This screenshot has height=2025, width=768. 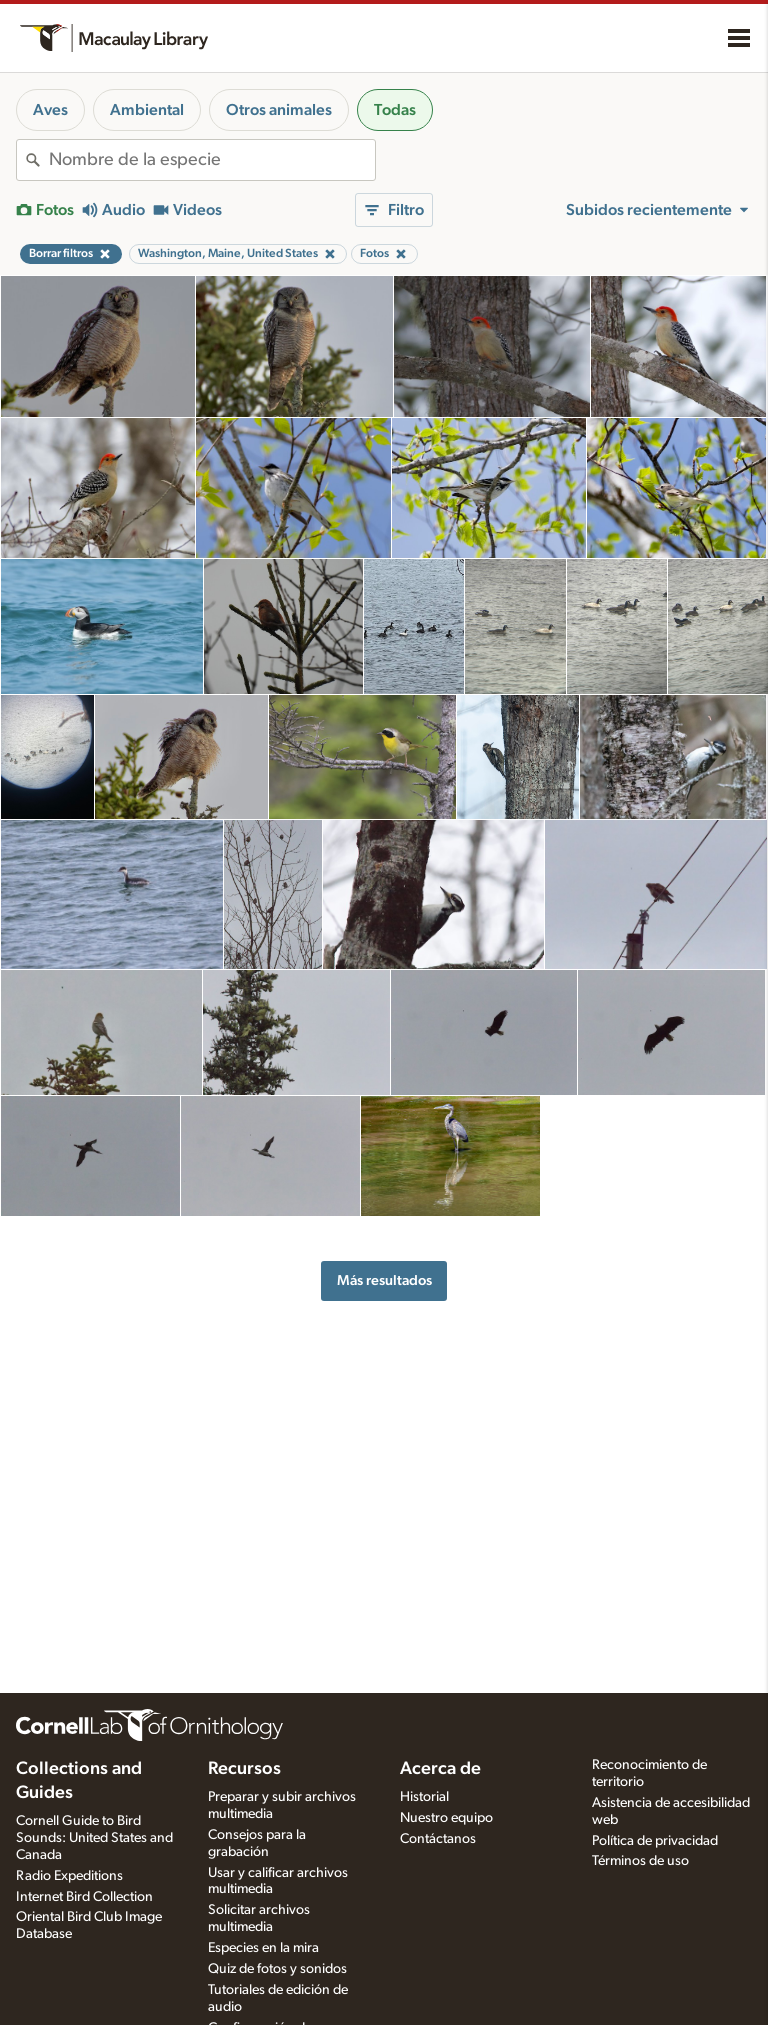 What do you see at coordinates (263, 1948) in the screenshot?
I see `Especies en la mira` at bounding box center [263, 1948].